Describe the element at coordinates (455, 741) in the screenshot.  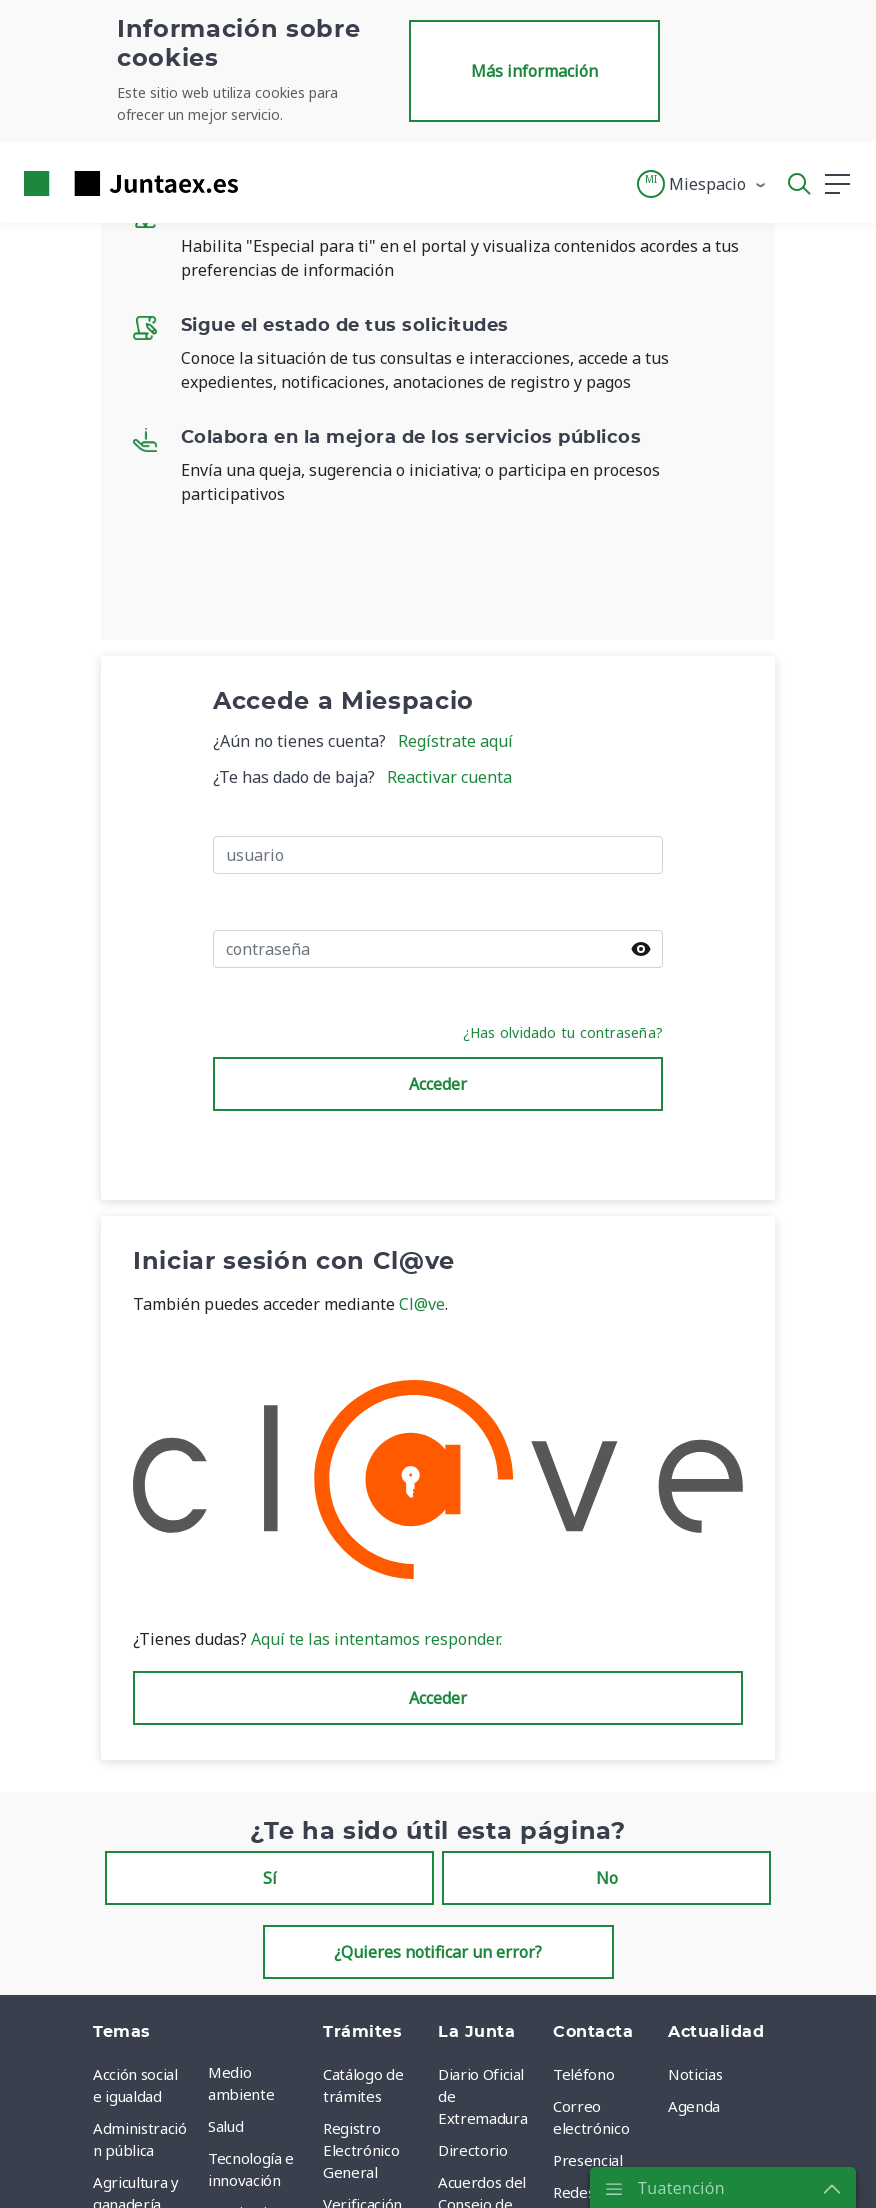
I see `Regístrate aquí` at that location.